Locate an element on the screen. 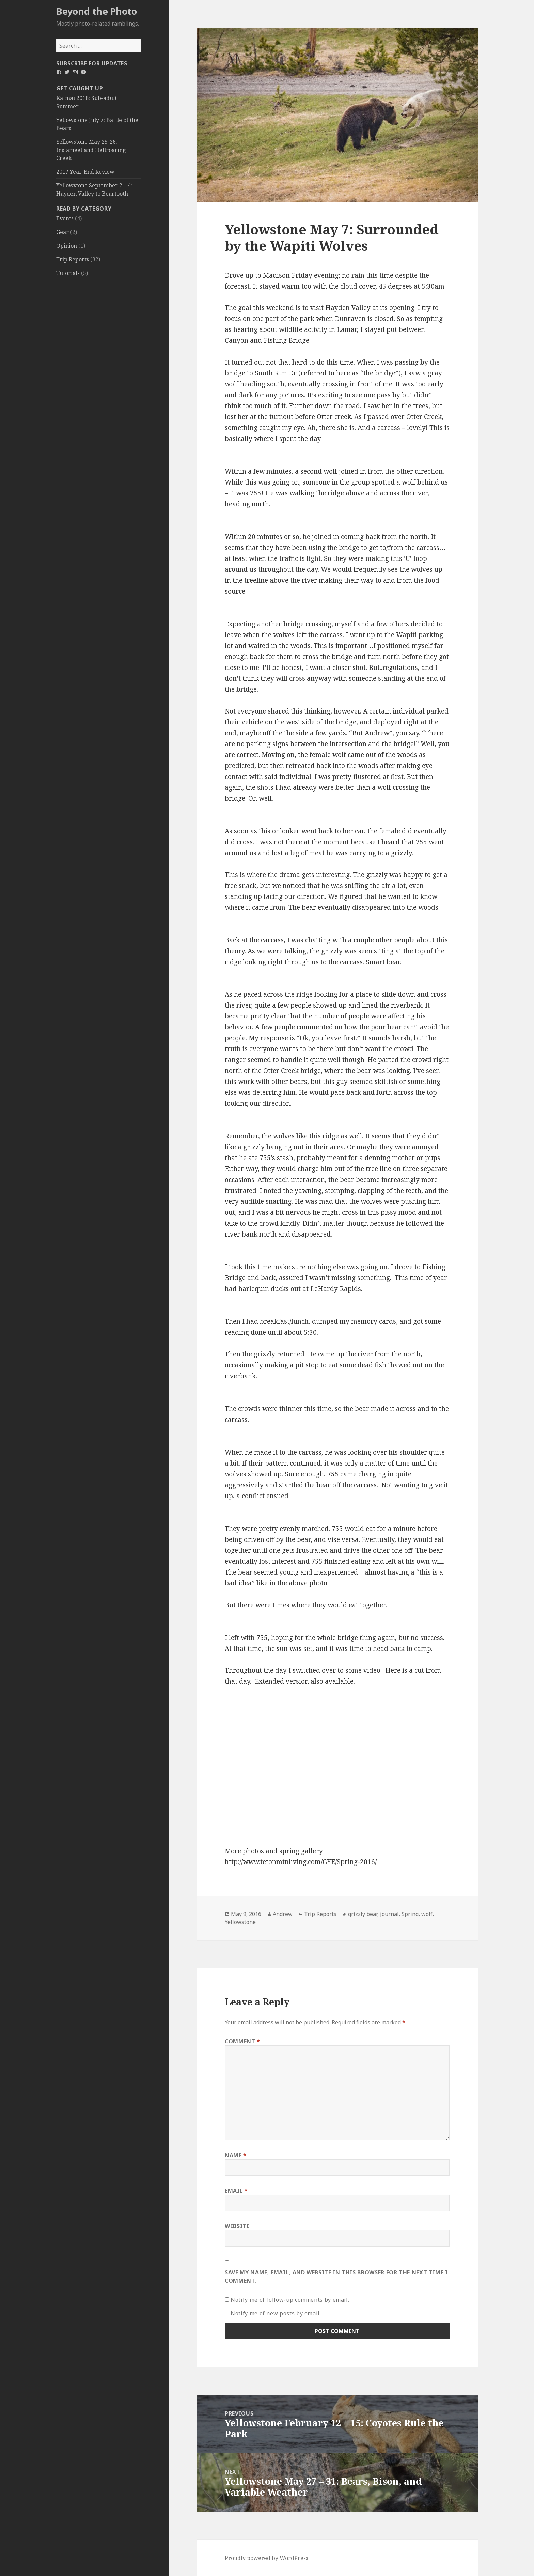 Image resolution: width=534 pixels, height=2576 pixels. Spring is located at coordinates (410, 1914).